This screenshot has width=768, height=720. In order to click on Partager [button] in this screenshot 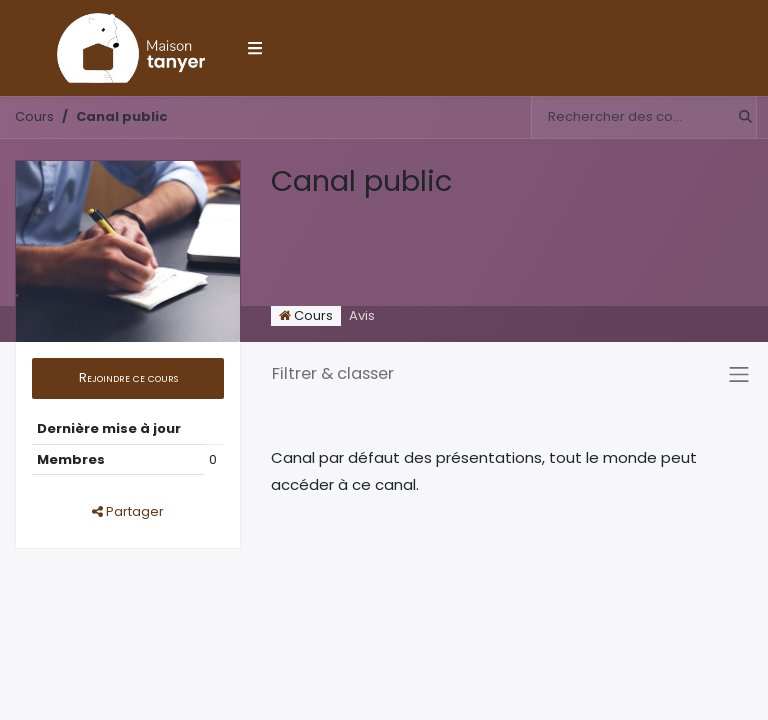, I will do `click(128, 511)`.